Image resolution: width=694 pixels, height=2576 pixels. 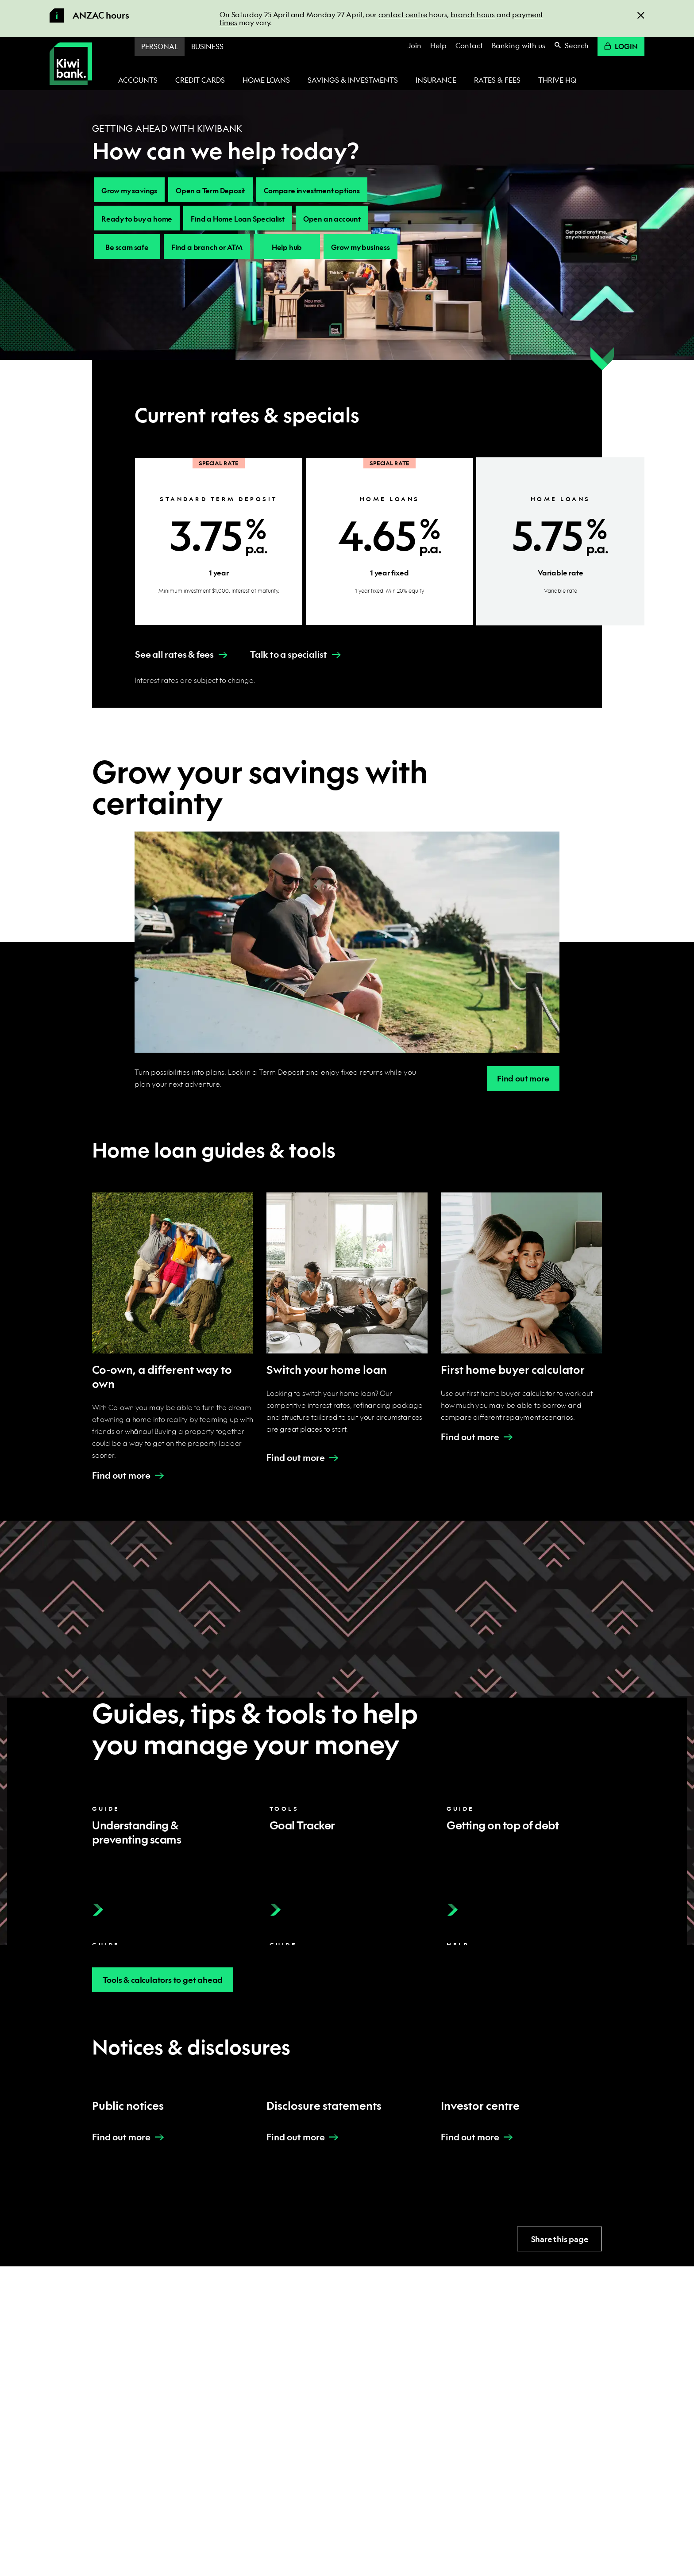 I want to click on Join, so click(x=414, y=45).